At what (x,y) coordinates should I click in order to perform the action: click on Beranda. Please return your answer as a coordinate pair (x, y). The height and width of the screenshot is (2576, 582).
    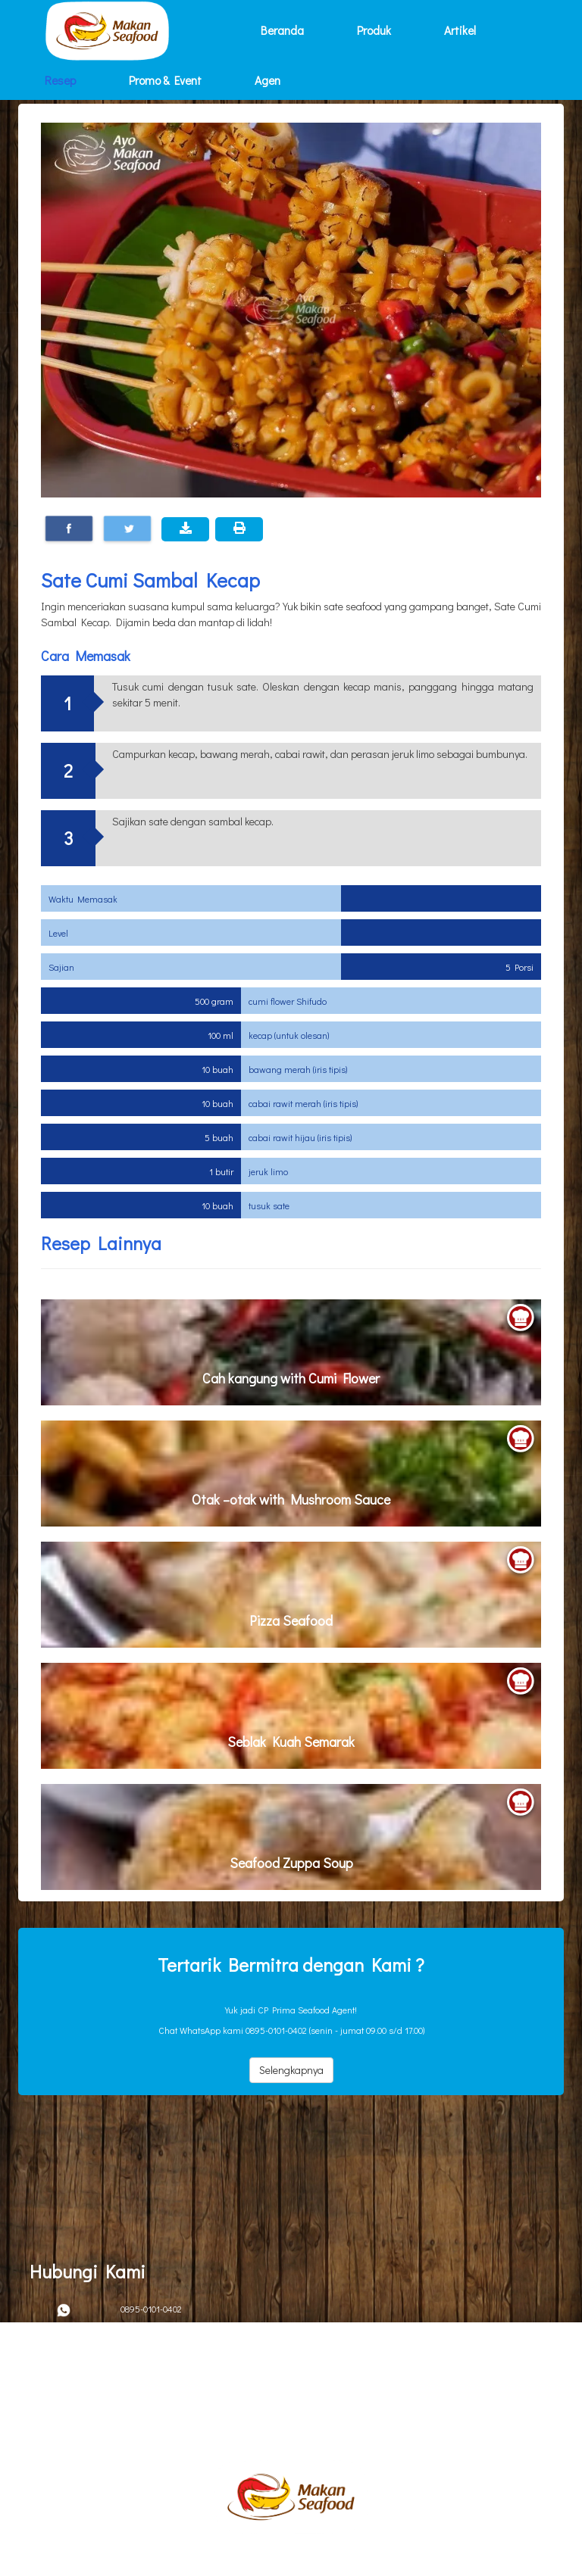
    Looking at the image, I should click on (282, 30).